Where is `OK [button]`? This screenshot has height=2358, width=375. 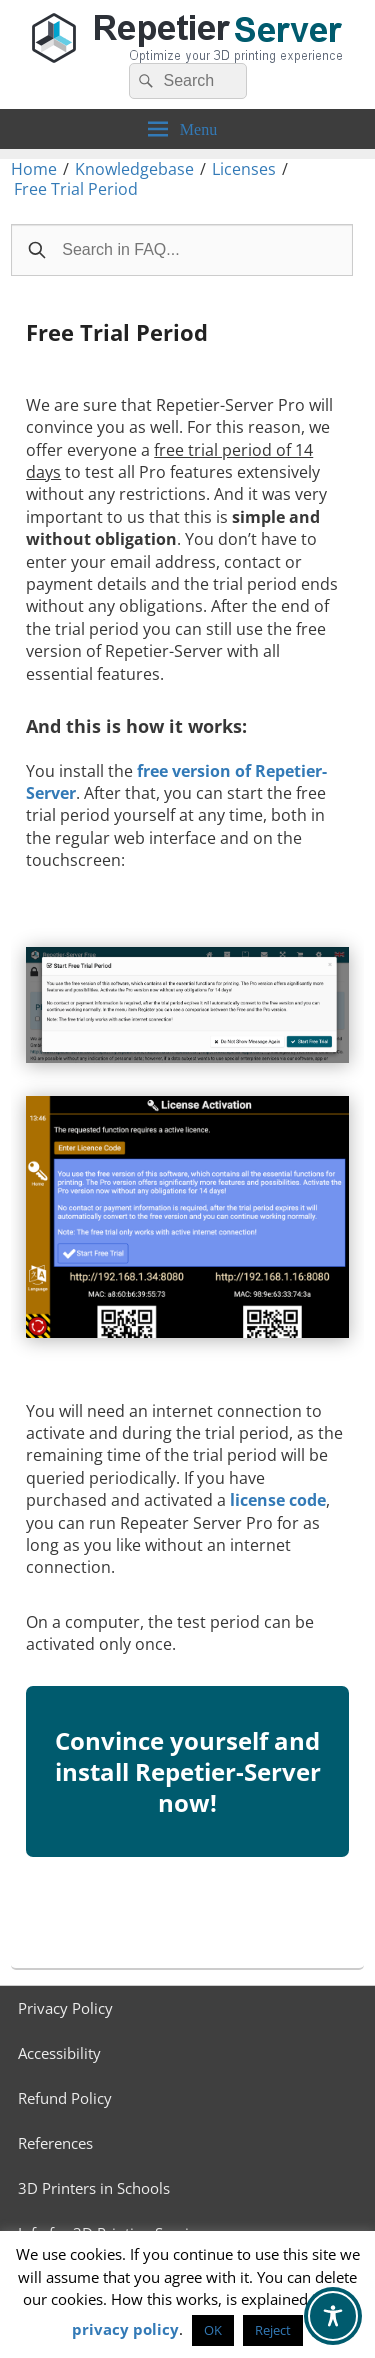
OK [button] is located at coordinates (213, 2330).